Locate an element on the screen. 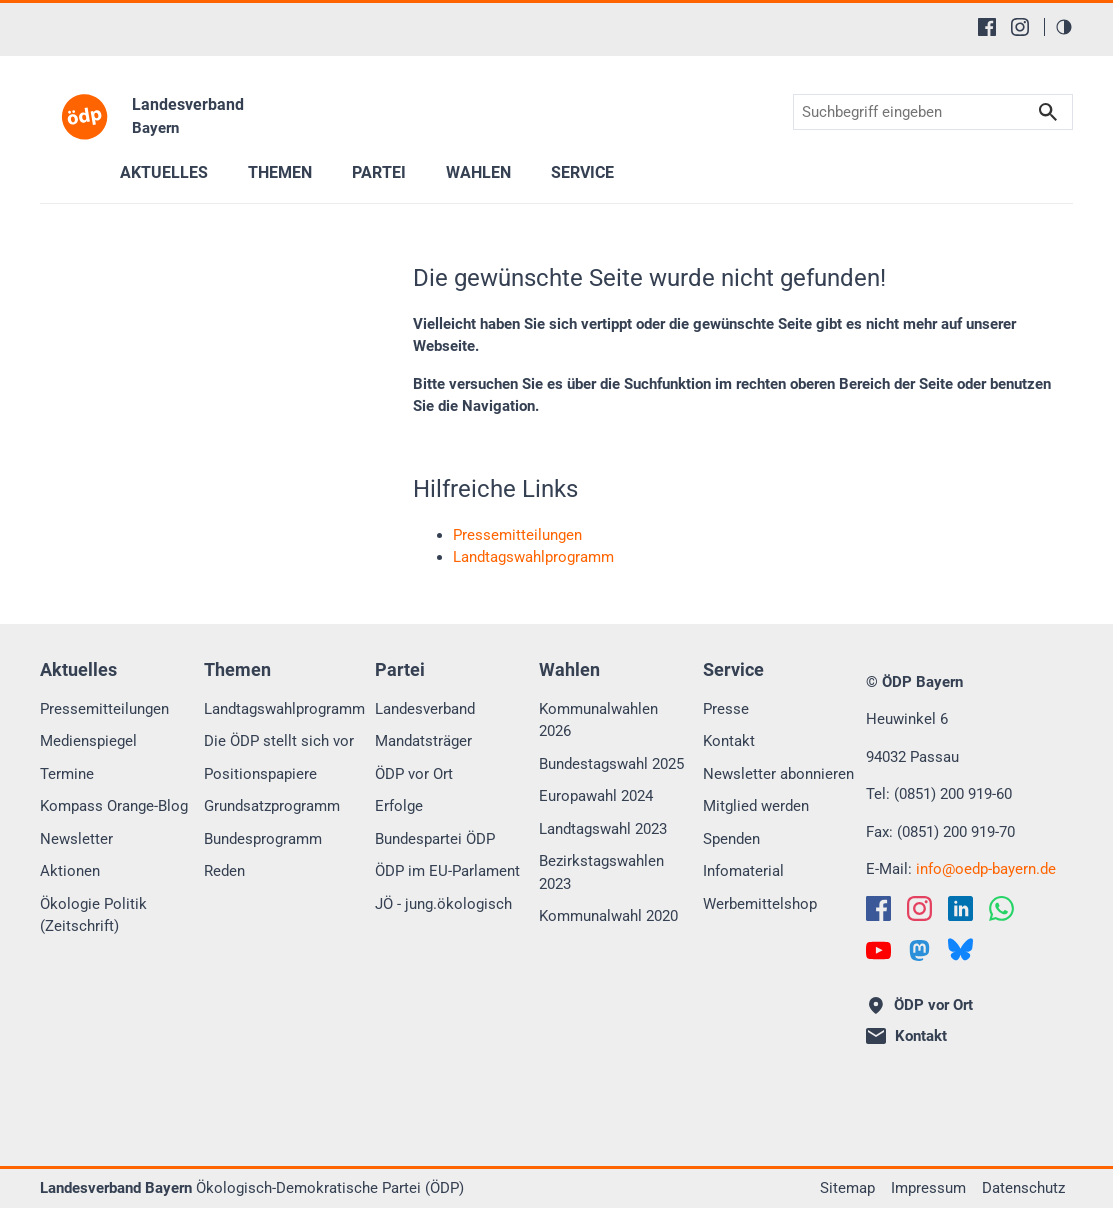  Bundesprogramm is located at coordinates (263, 839).